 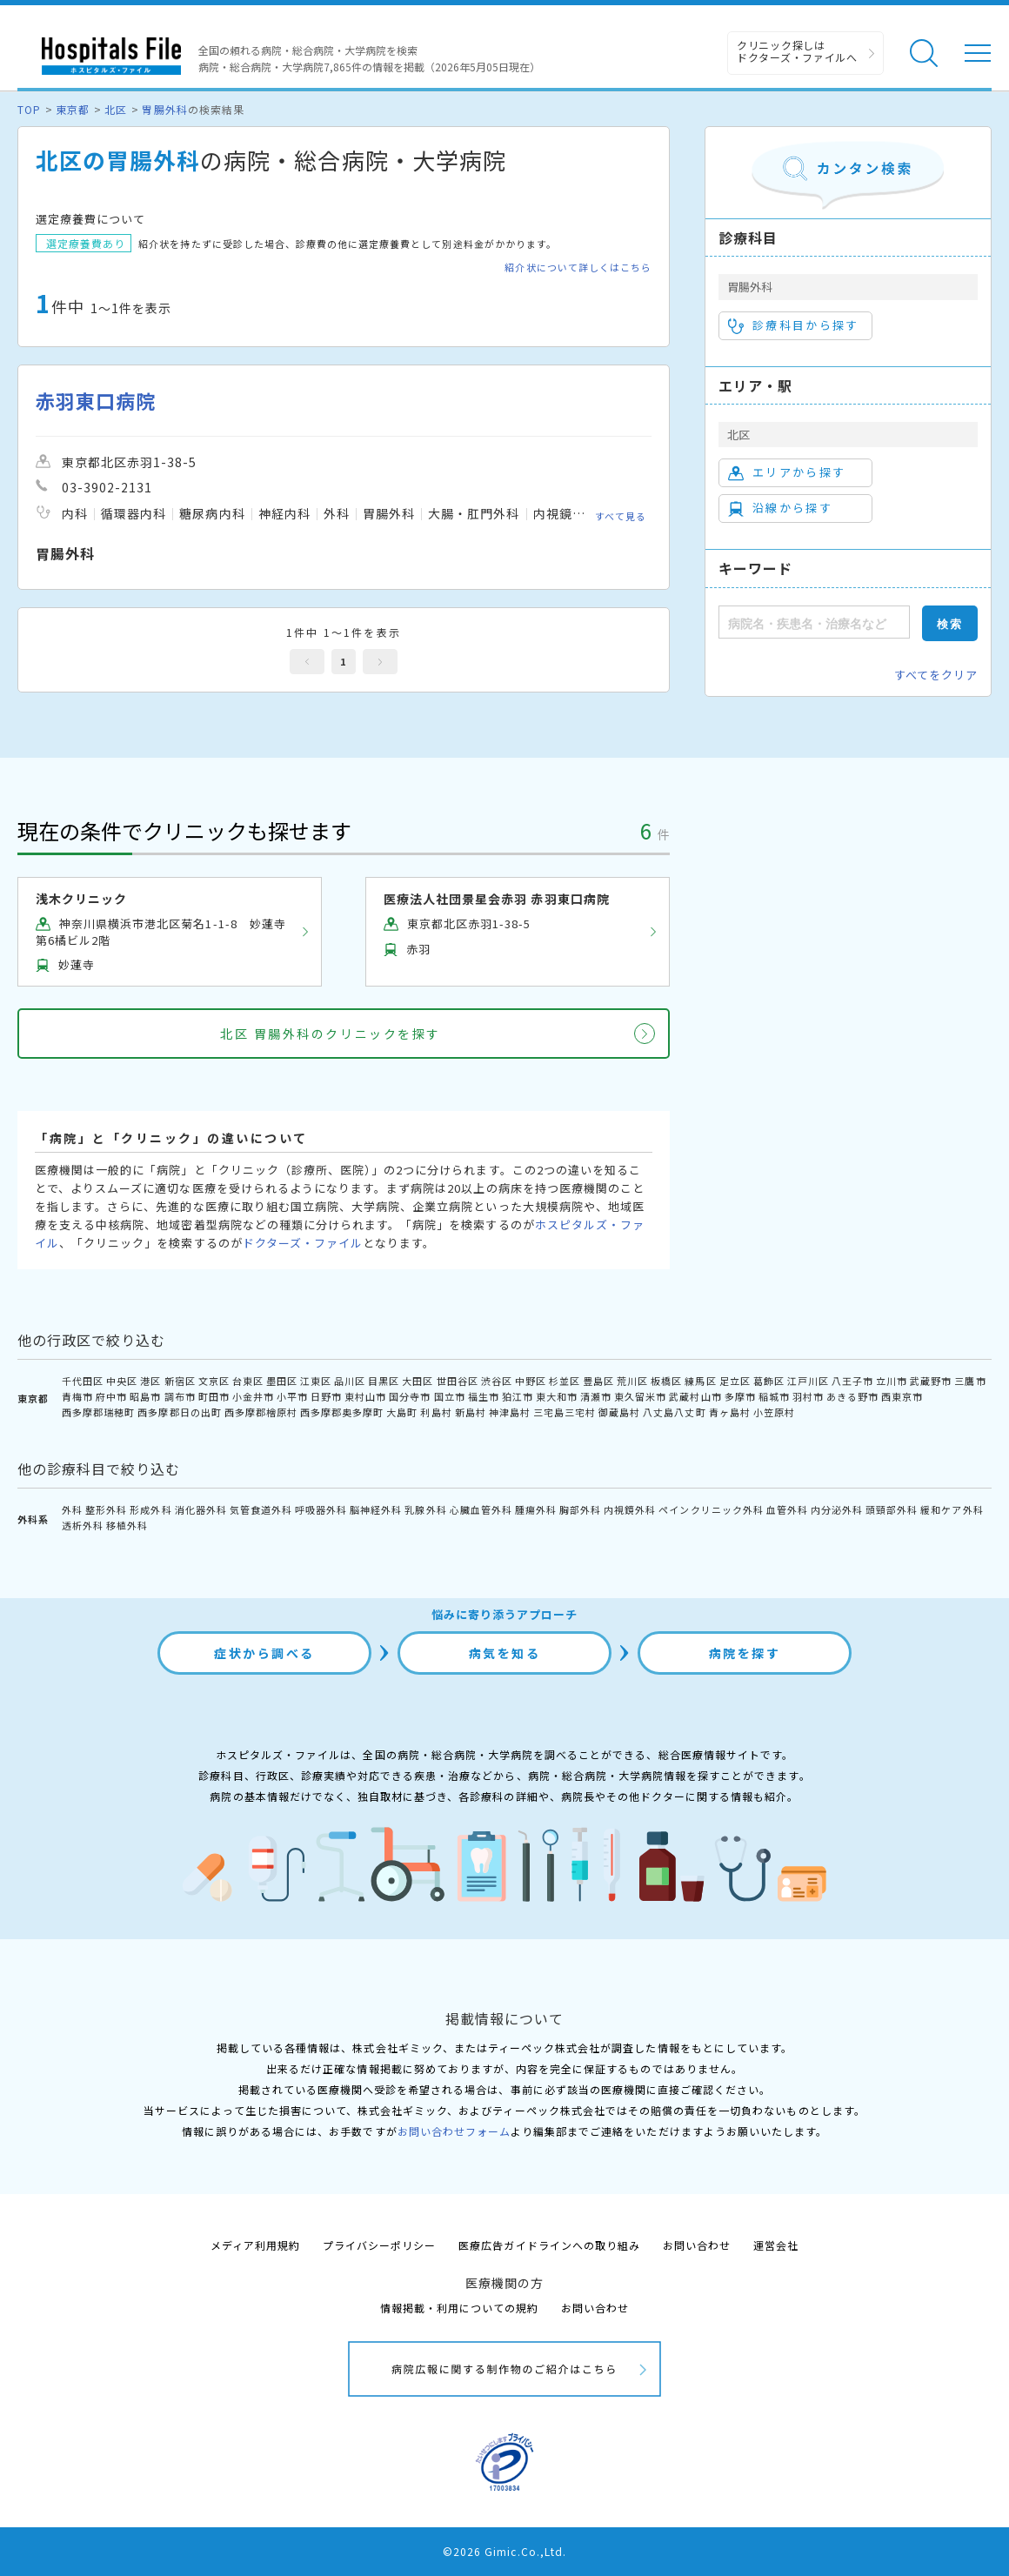 I want to click on 台東区, so click(x=248, y=1381).